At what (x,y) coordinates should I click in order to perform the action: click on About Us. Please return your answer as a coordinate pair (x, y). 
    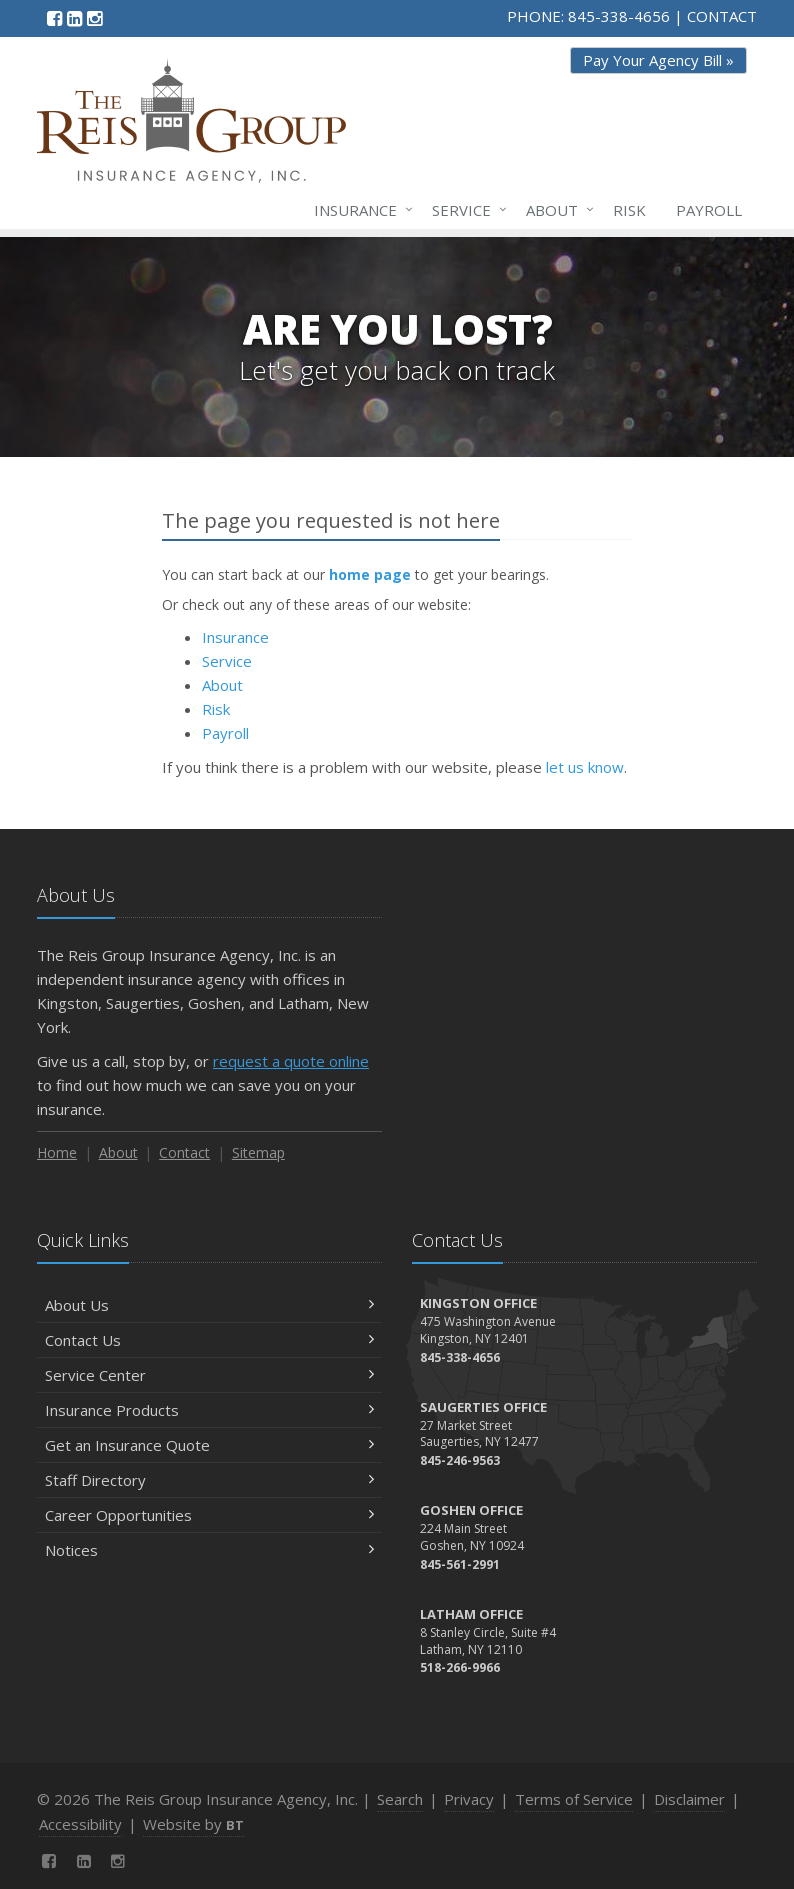
    Looking at the image, I should click on (209, 1305).